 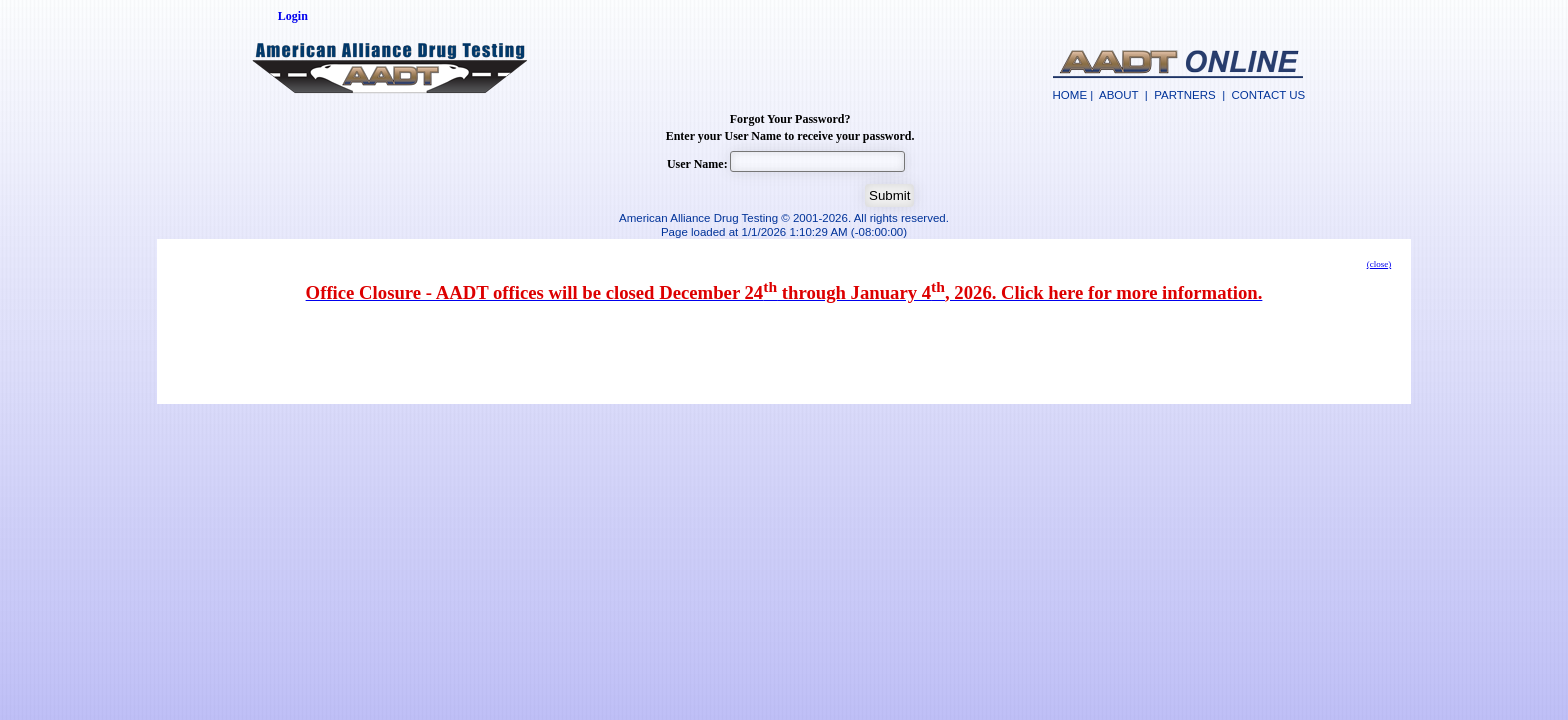 What do you see at coordinates (1379, 264) in the screenshot?
I see `(close)` at bounding box center [1379, 264].